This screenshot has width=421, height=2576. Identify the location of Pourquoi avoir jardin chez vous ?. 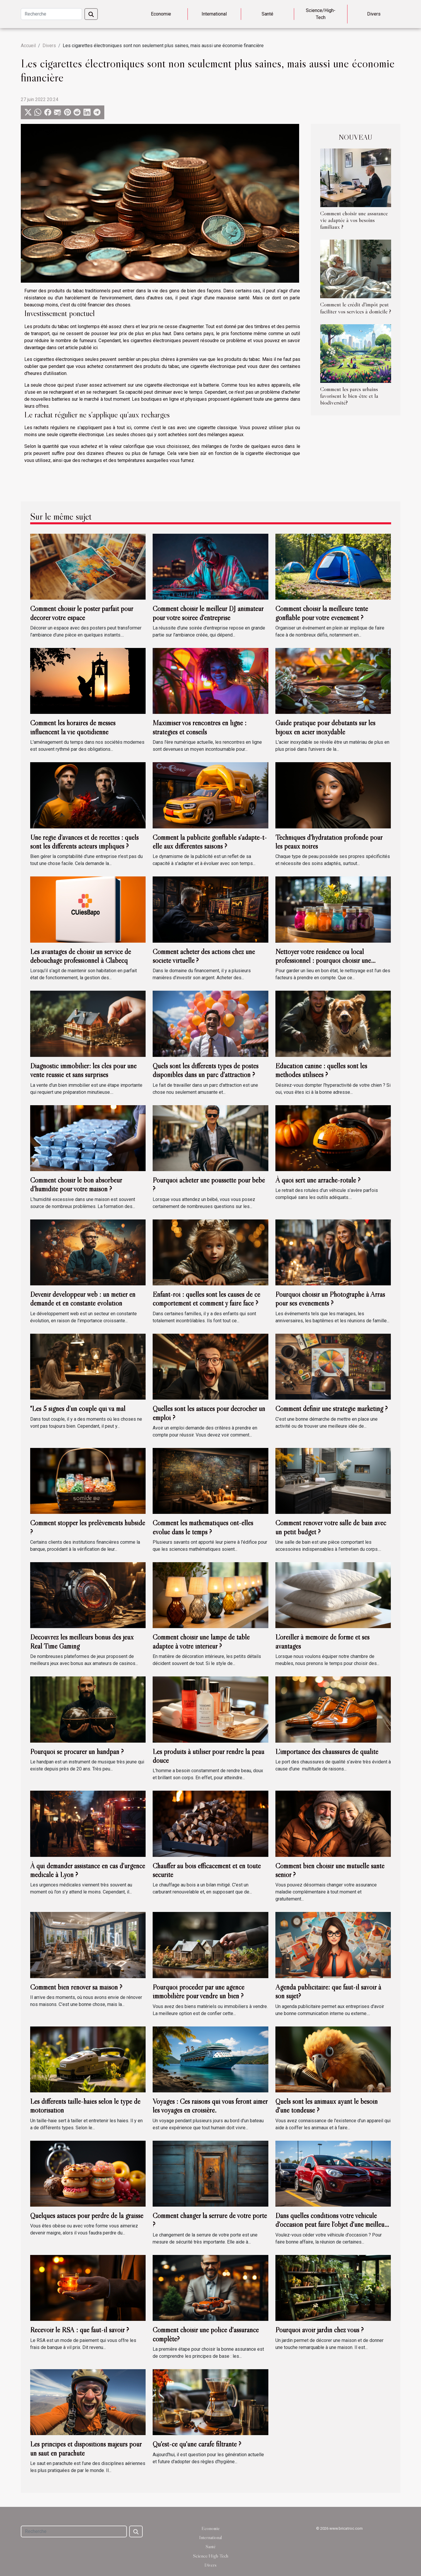
(319, 2330).